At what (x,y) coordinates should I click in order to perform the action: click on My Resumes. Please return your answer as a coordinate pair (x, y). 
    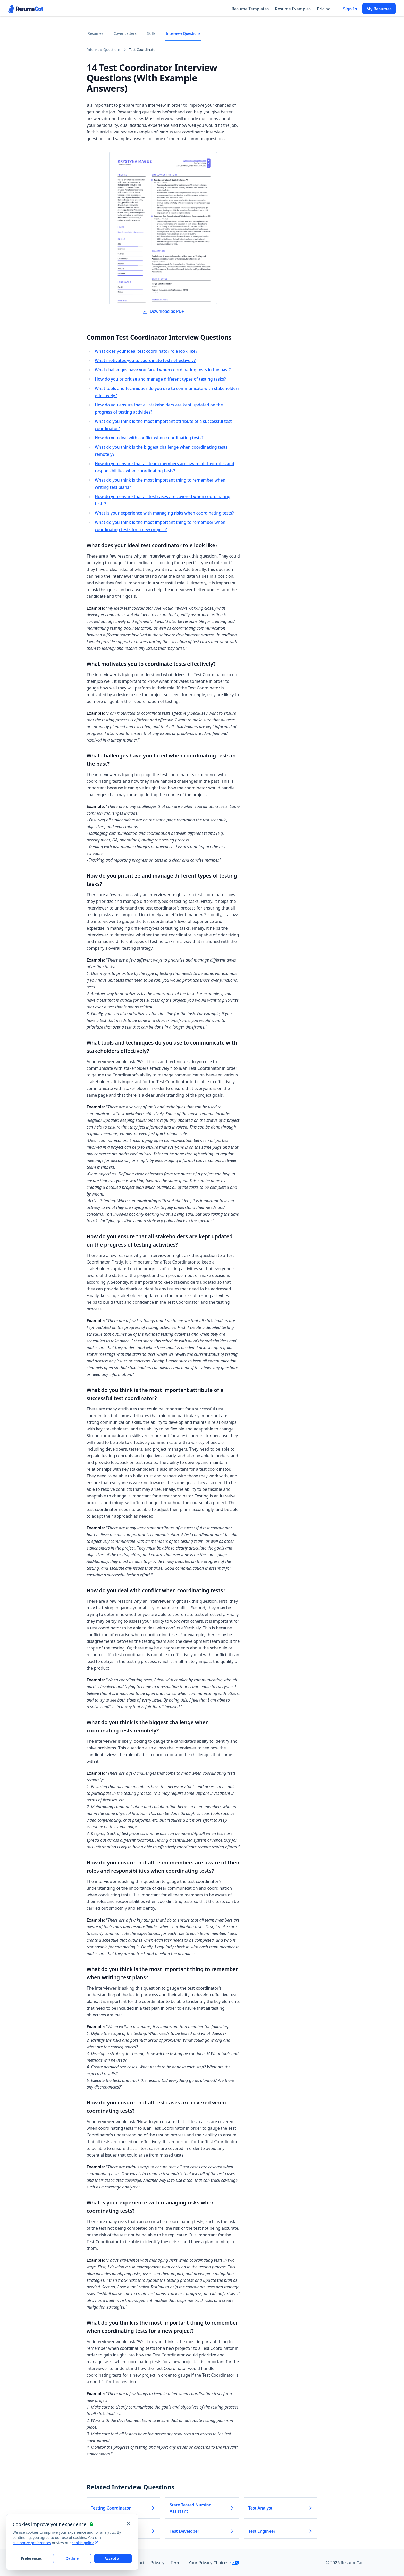
    Looking at the image, I should click on (379, 9).